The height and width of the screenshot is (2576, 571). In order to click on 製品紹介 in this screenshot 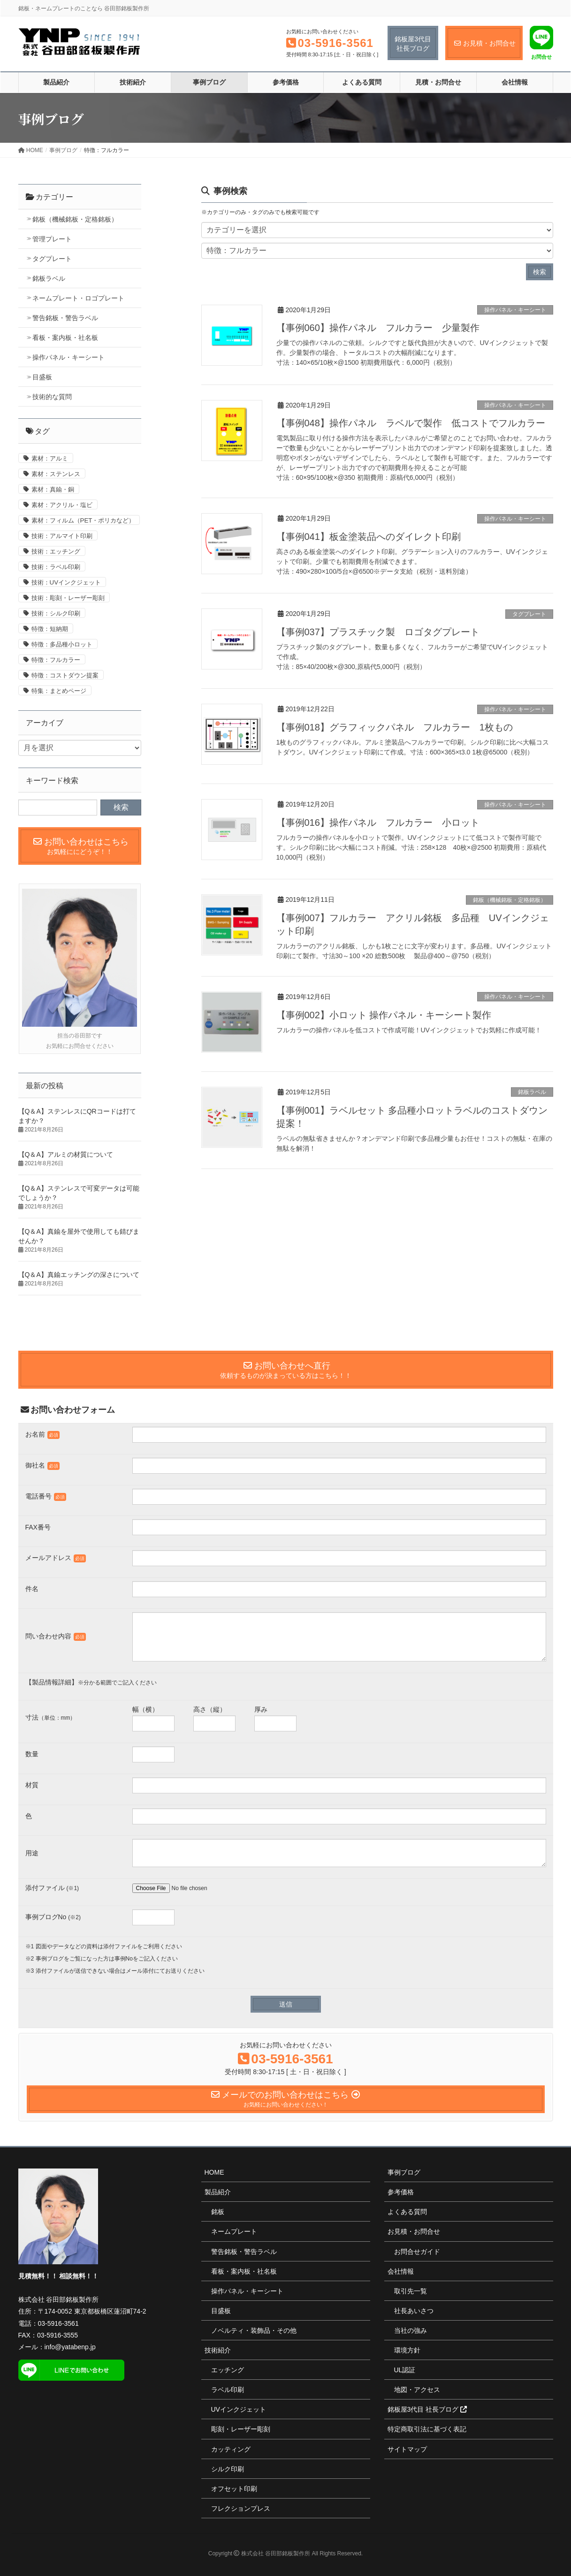, I will do `click(218, 2192)`.